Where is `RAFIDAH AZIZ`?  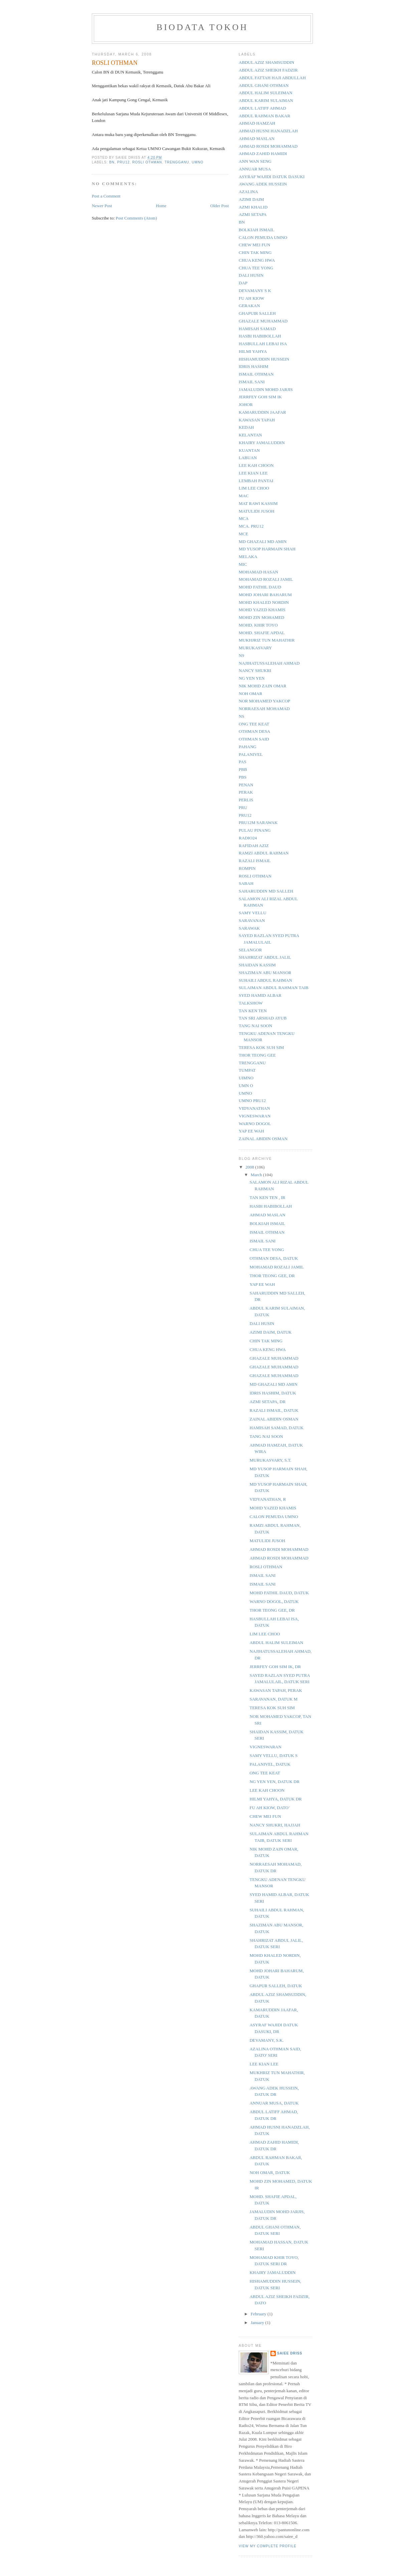 RAFIDAH AZIZ is located at coordinates (254, 845).